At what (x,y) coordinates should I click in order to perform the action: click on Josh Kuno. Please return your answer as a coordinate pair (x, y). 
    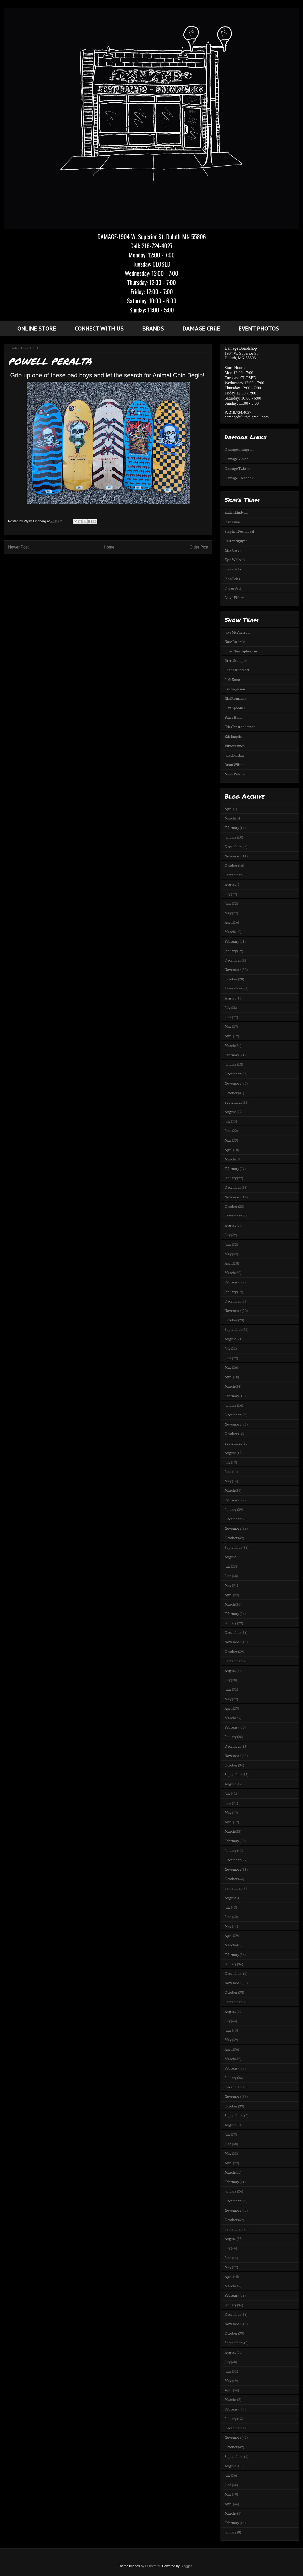
    Looking at the image, I should click on (232, 521).